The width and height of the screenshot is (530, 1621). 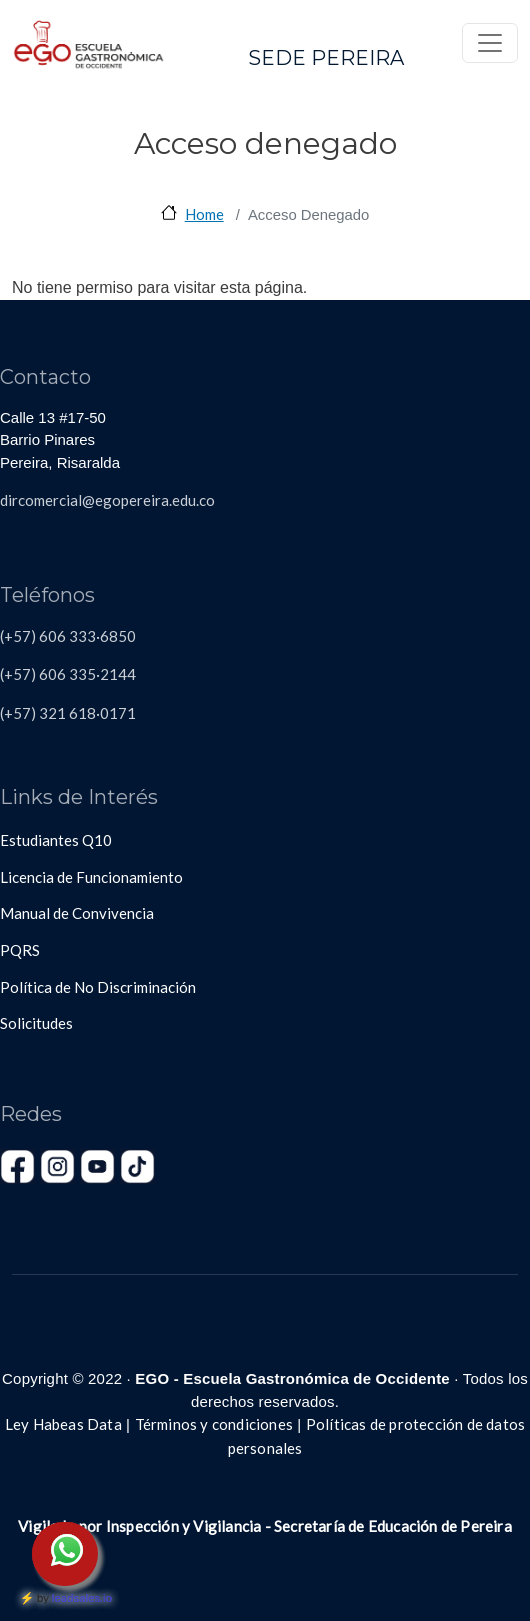 I want to click on [Toggle navigation], so click(x=490, y=43).